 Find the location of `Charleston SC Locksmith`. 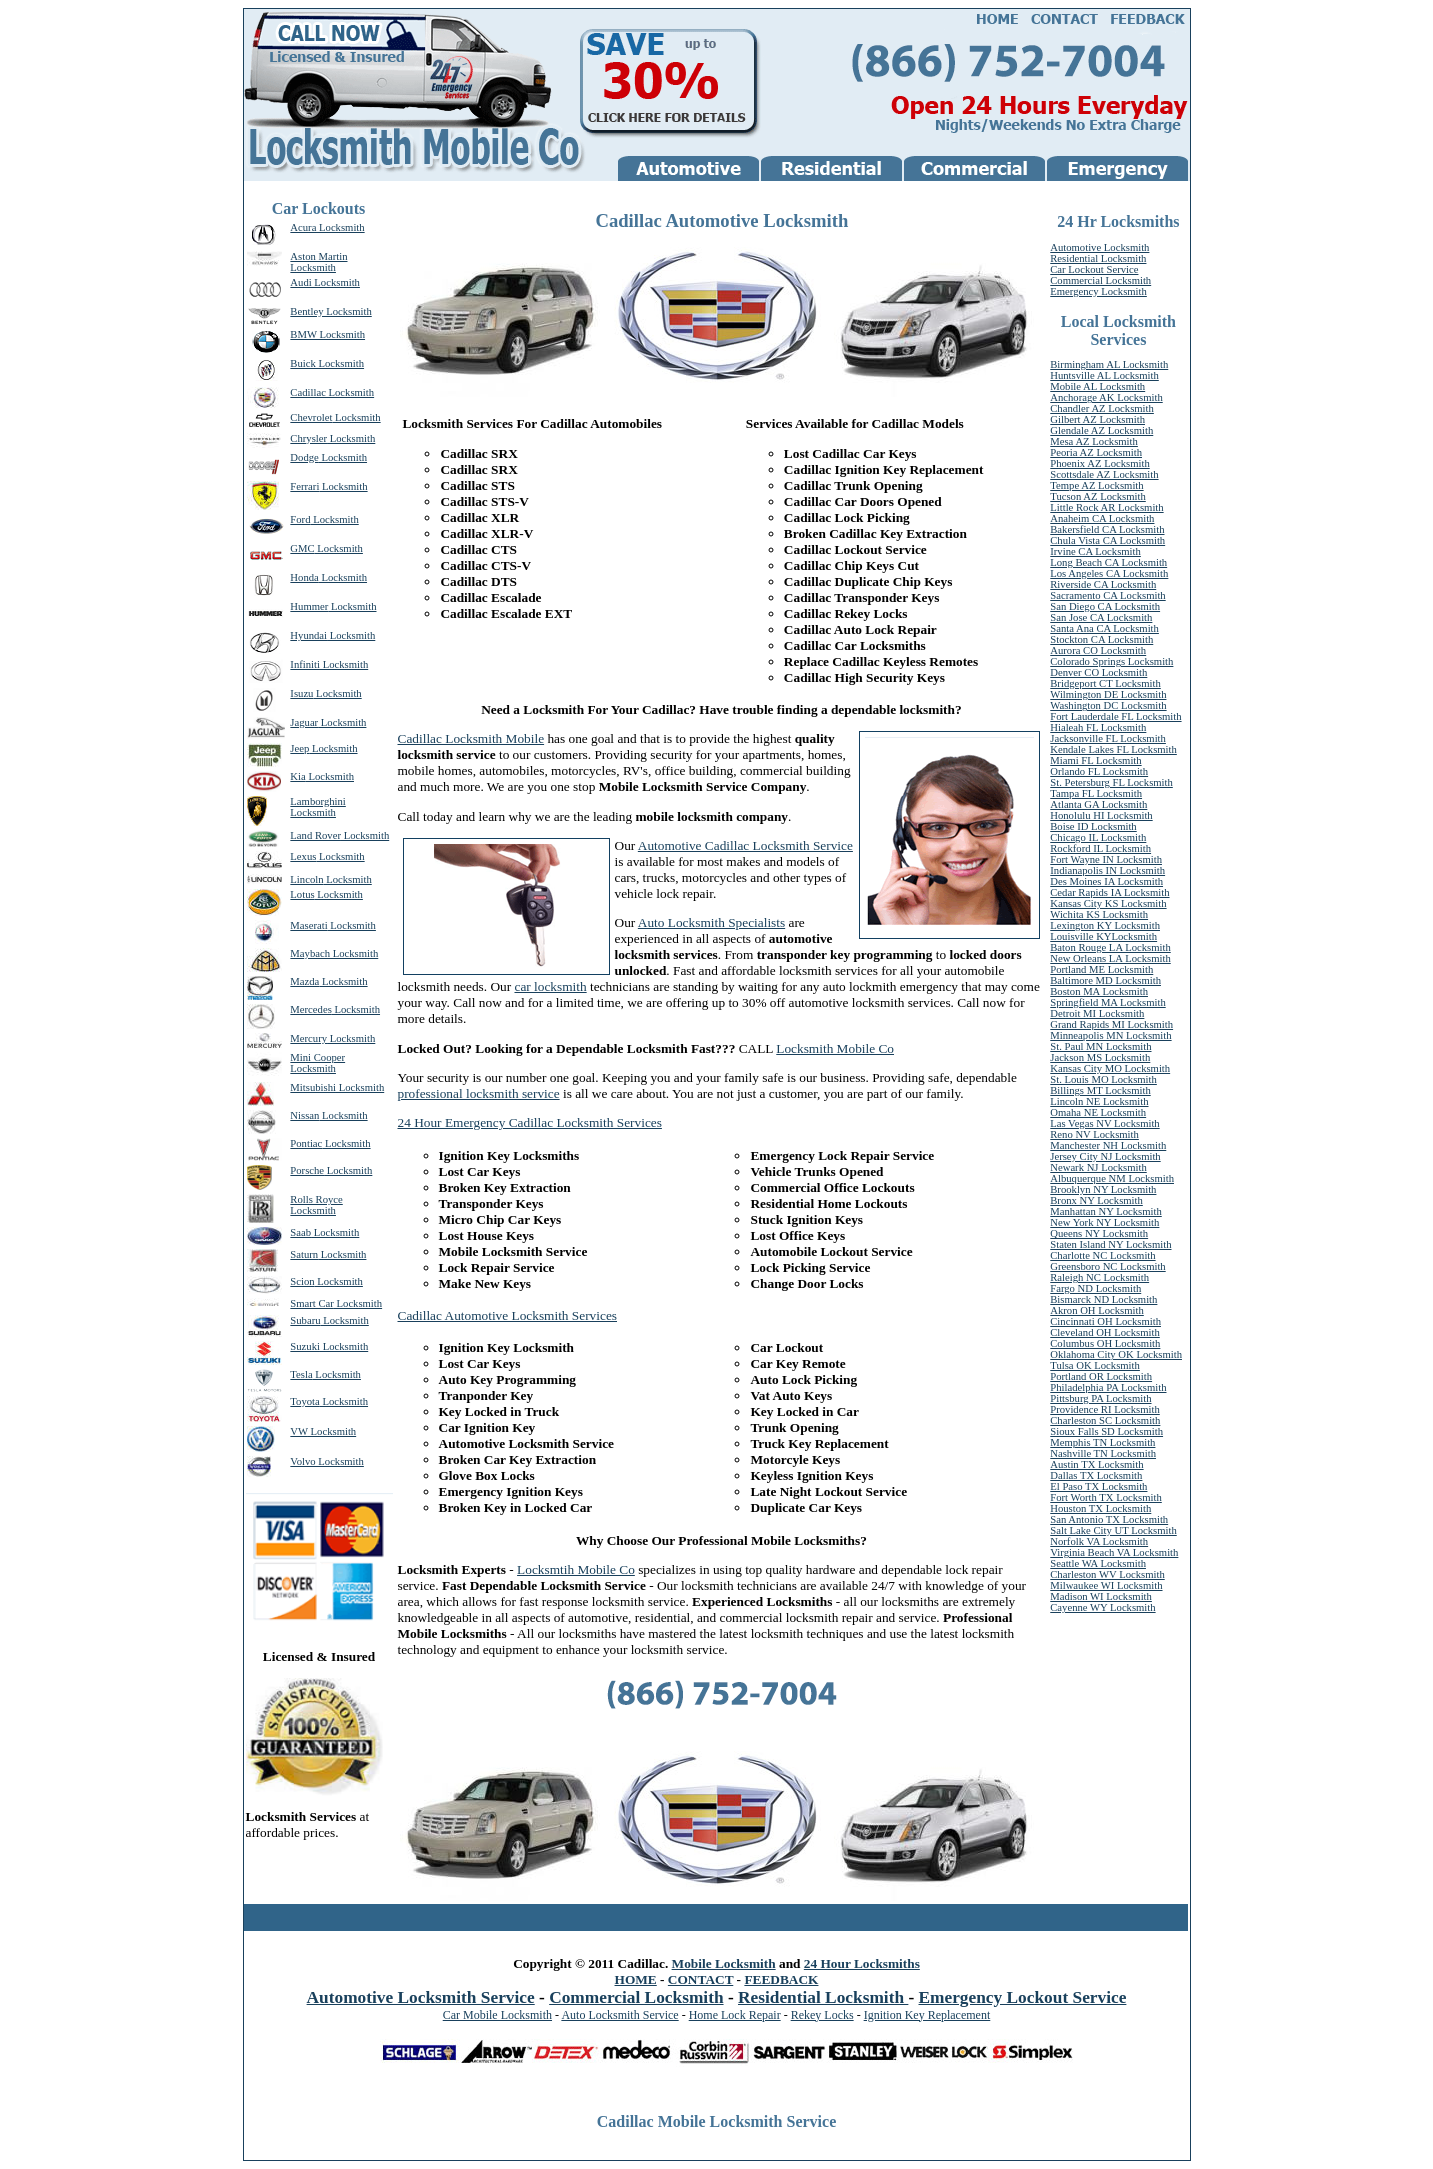

Charleston SC Locksmith is located at coordinates (1105, 1420).